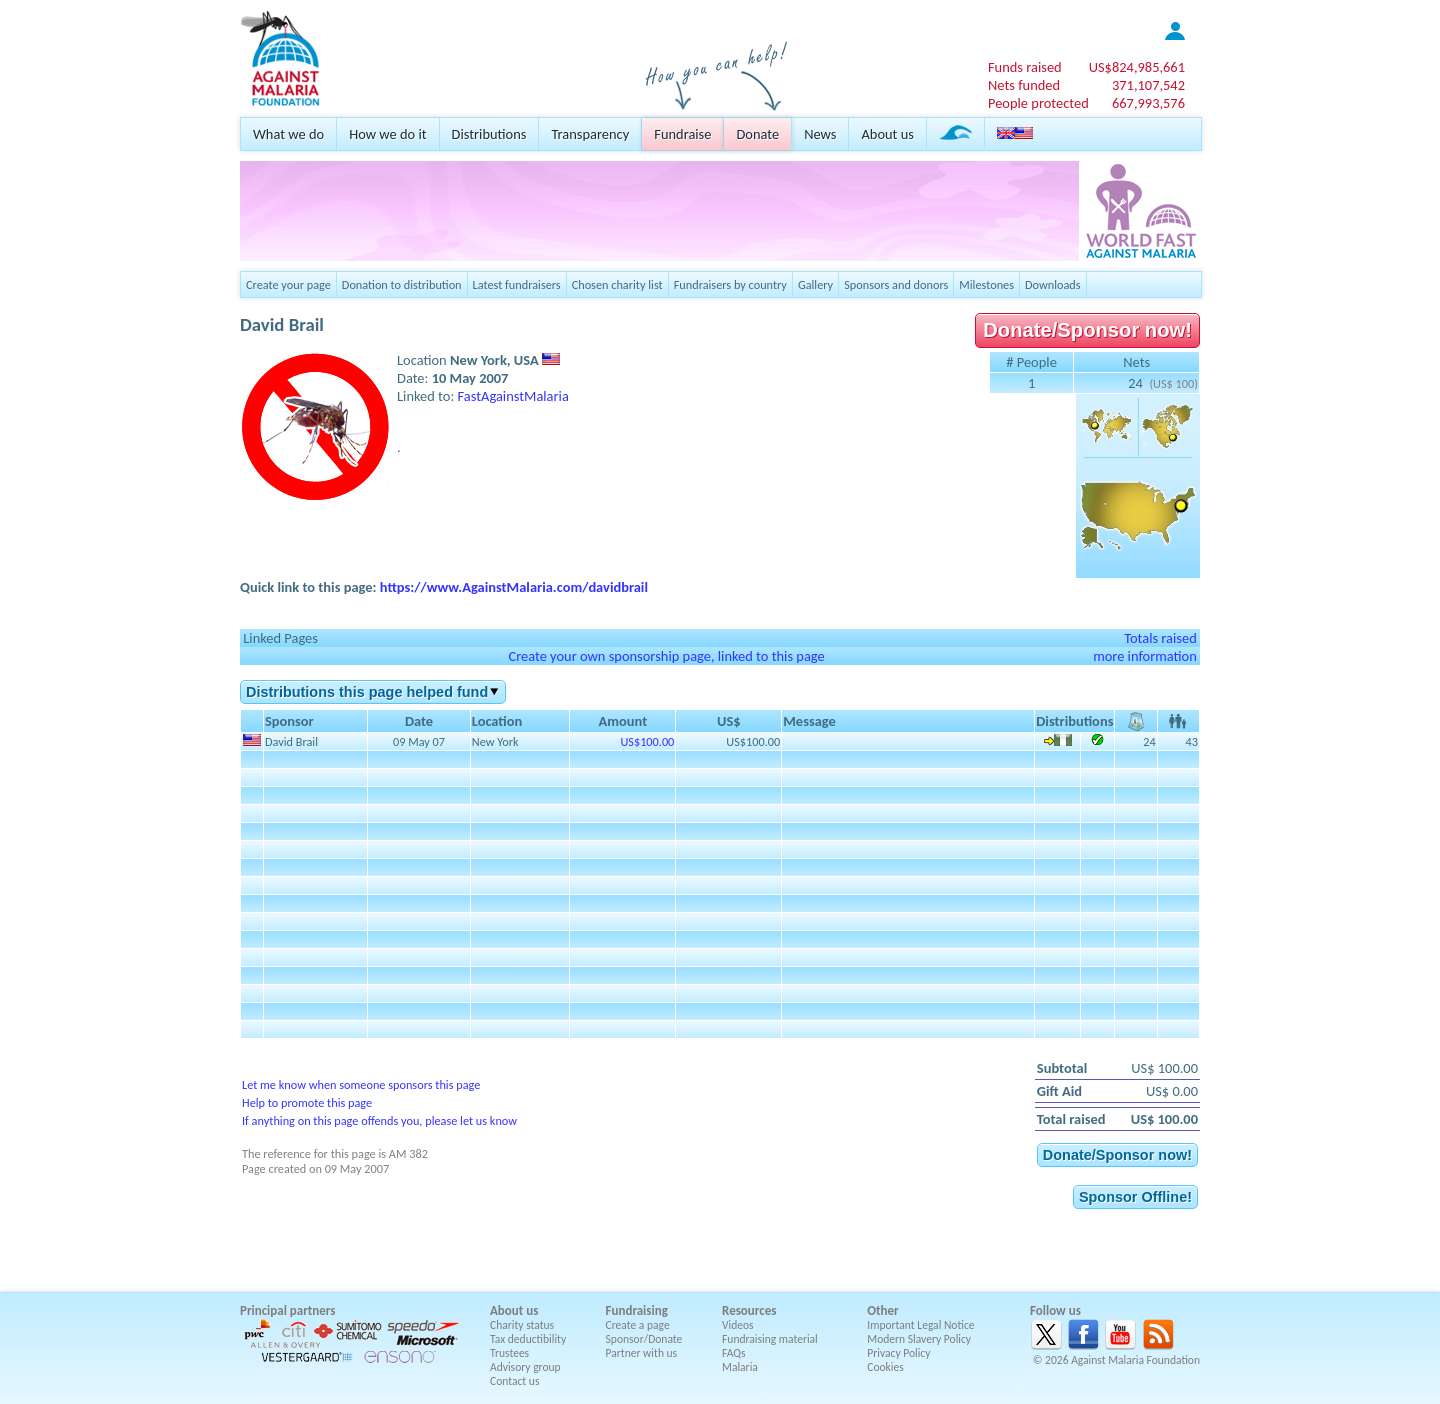 This screenshot has width=1440, height=1404. I want to click on Sponsor Offline!, so click(1135, 1197).